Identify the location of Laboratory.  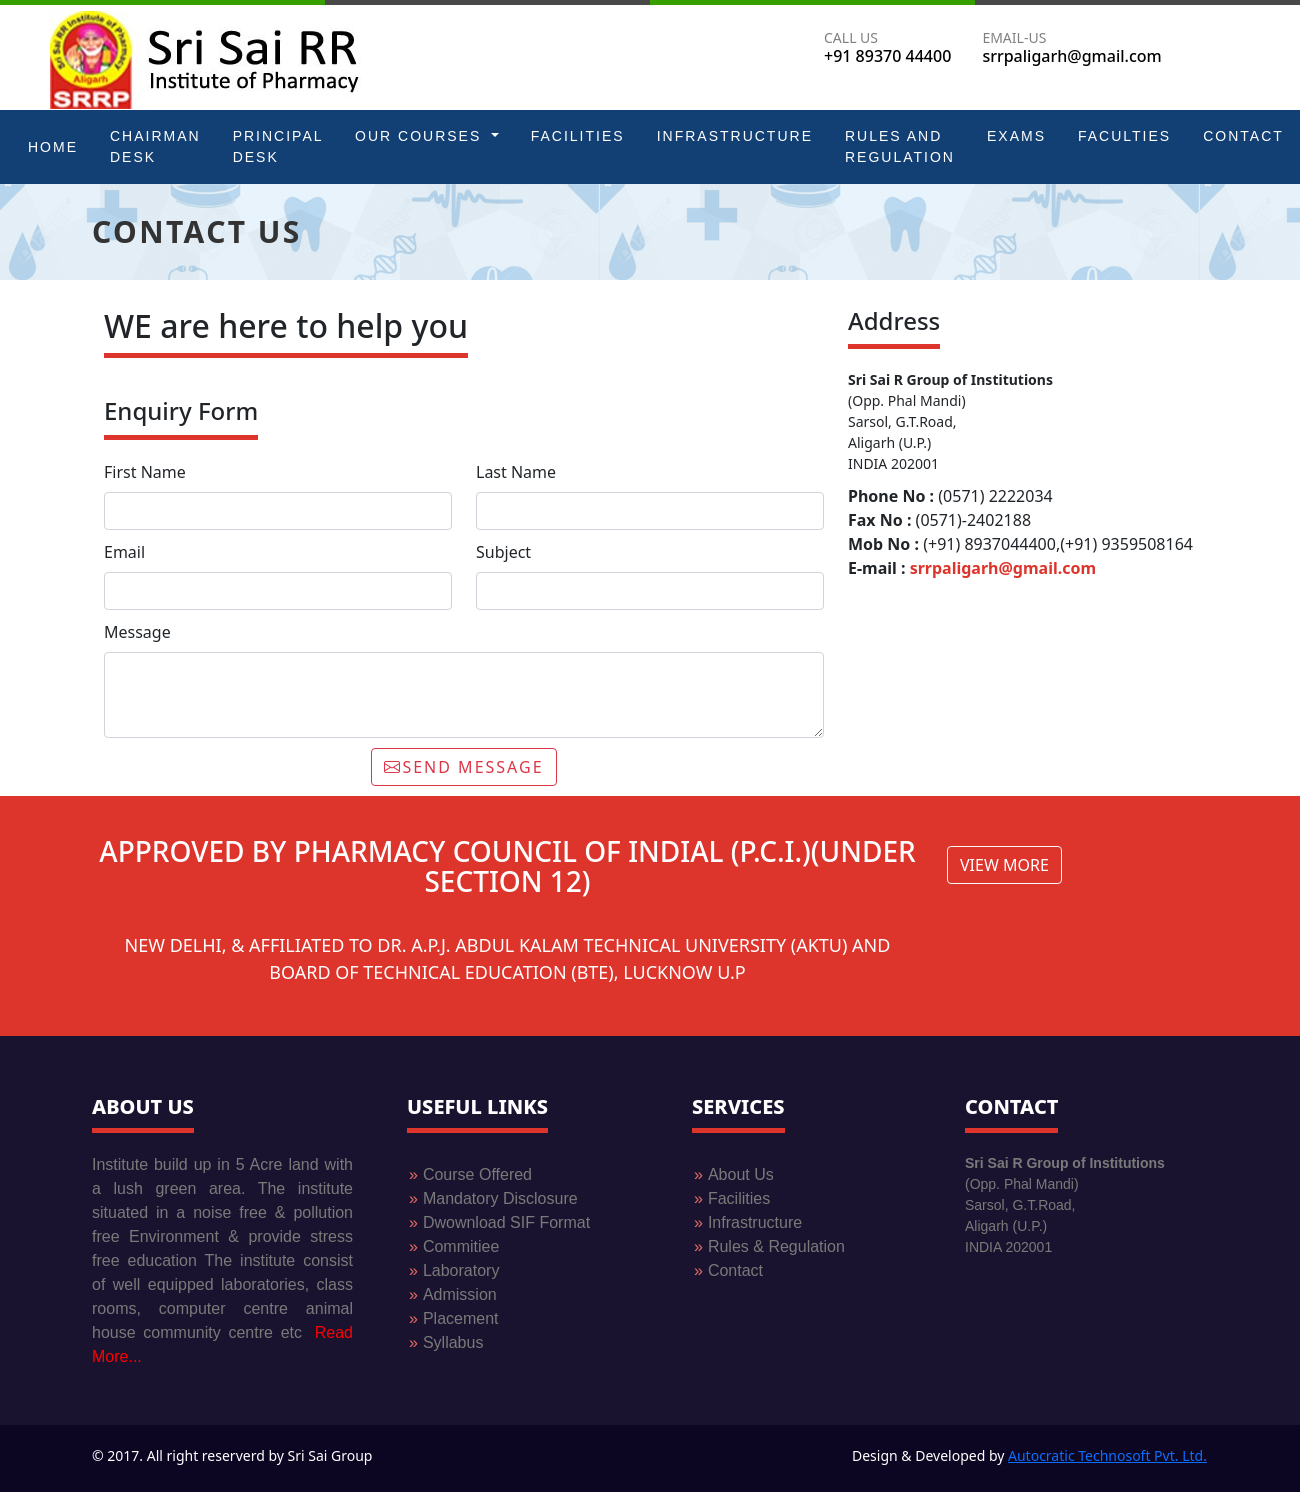
(454, 1270).